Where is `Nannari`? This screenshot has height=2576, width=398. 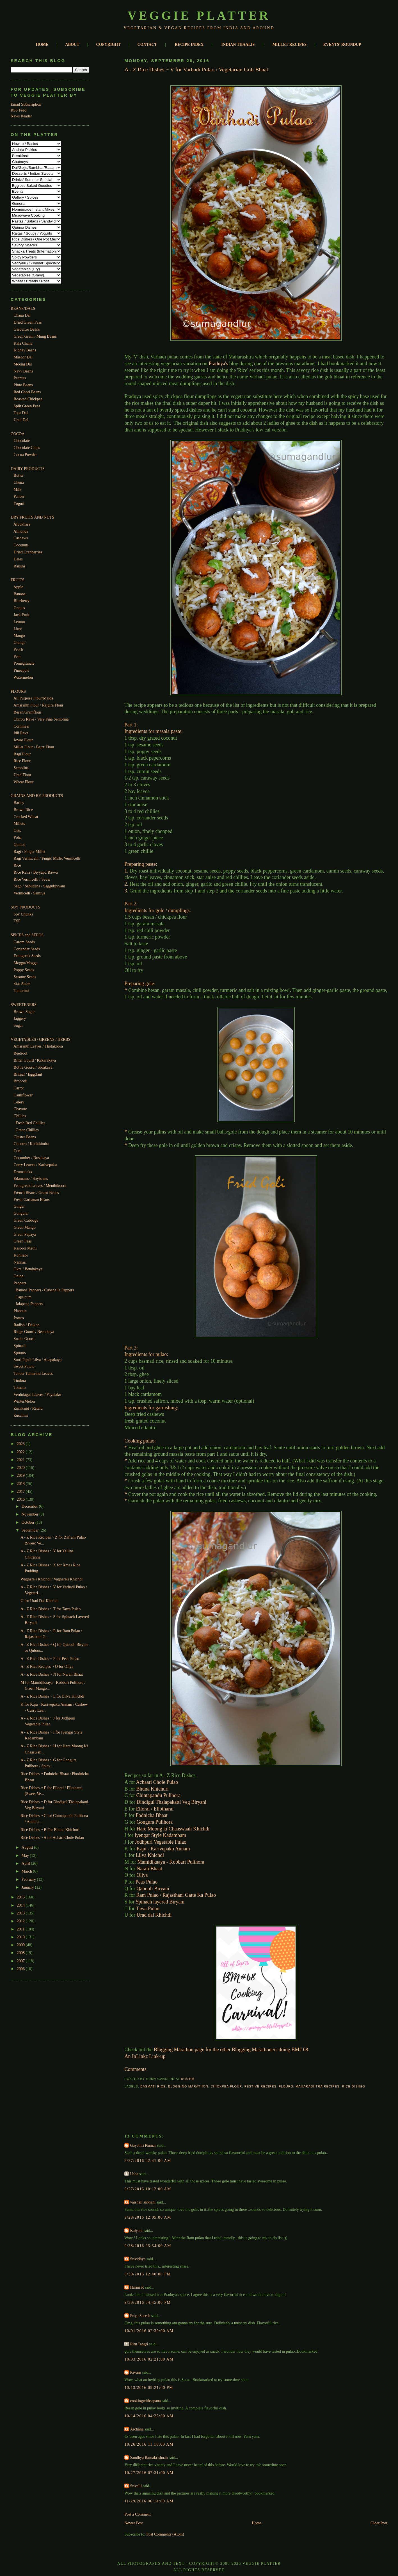 Nannari is located at coordinates (20, 1262).